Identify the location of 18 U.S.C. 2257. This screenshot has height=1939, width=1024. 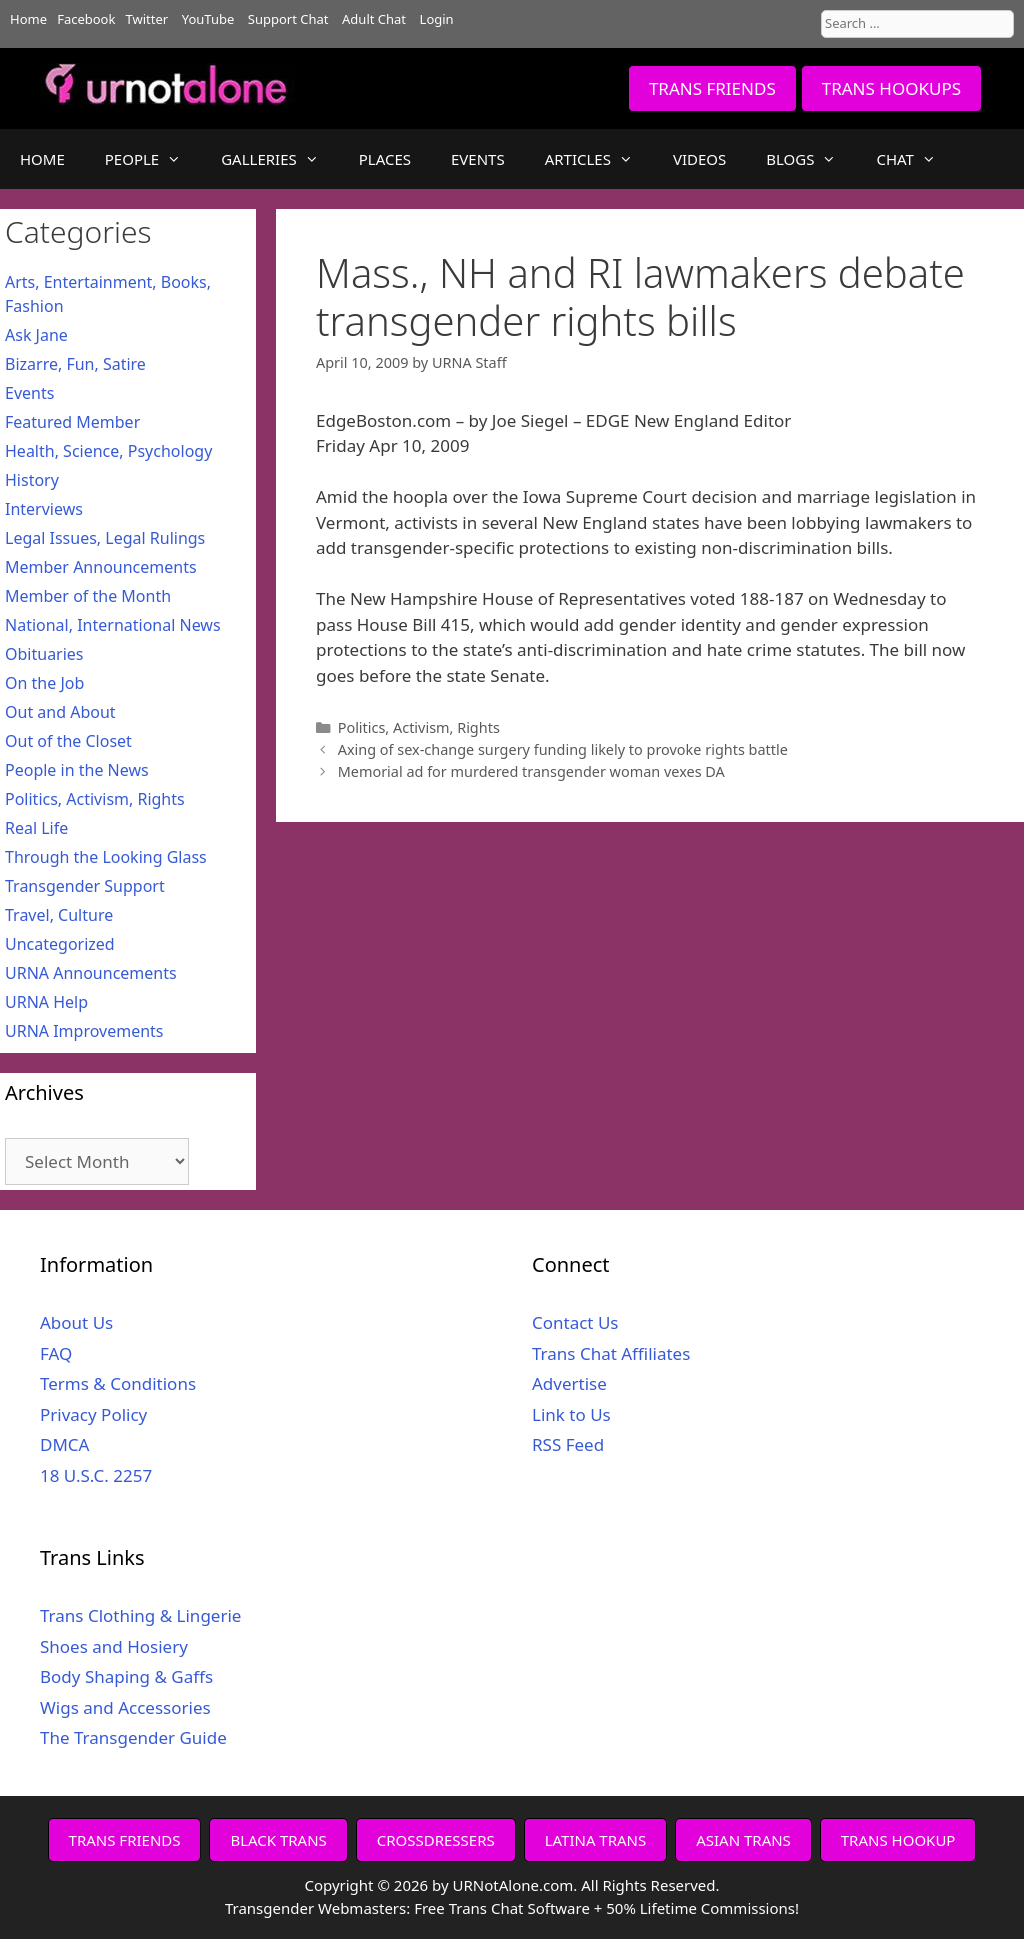
(96, 1475).